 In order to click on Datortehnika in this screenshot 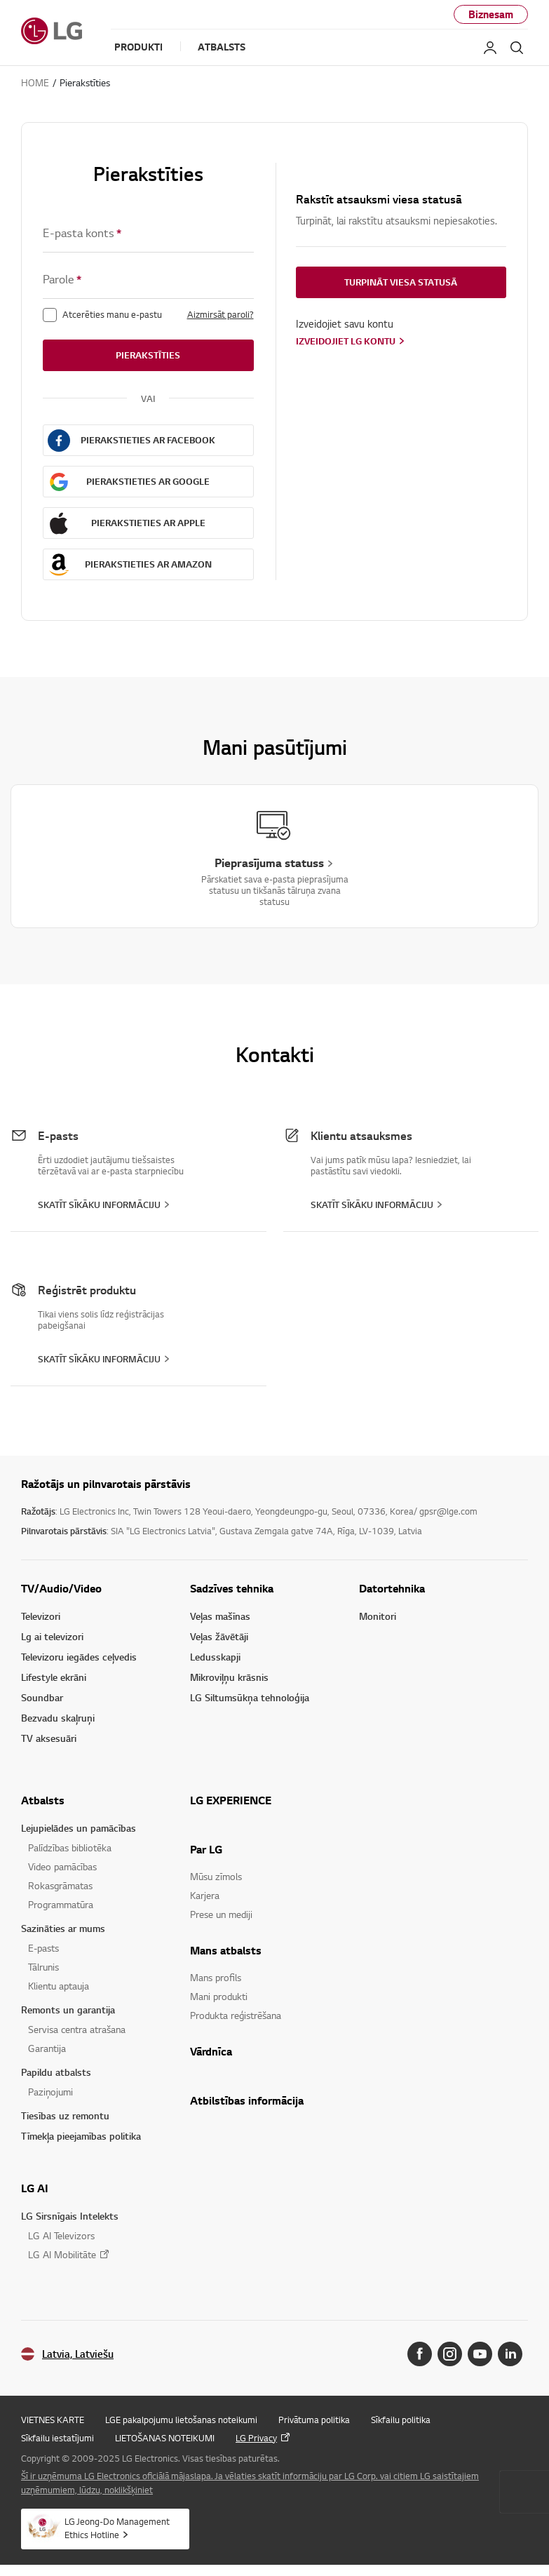, I will do `click(392, 1588)`.